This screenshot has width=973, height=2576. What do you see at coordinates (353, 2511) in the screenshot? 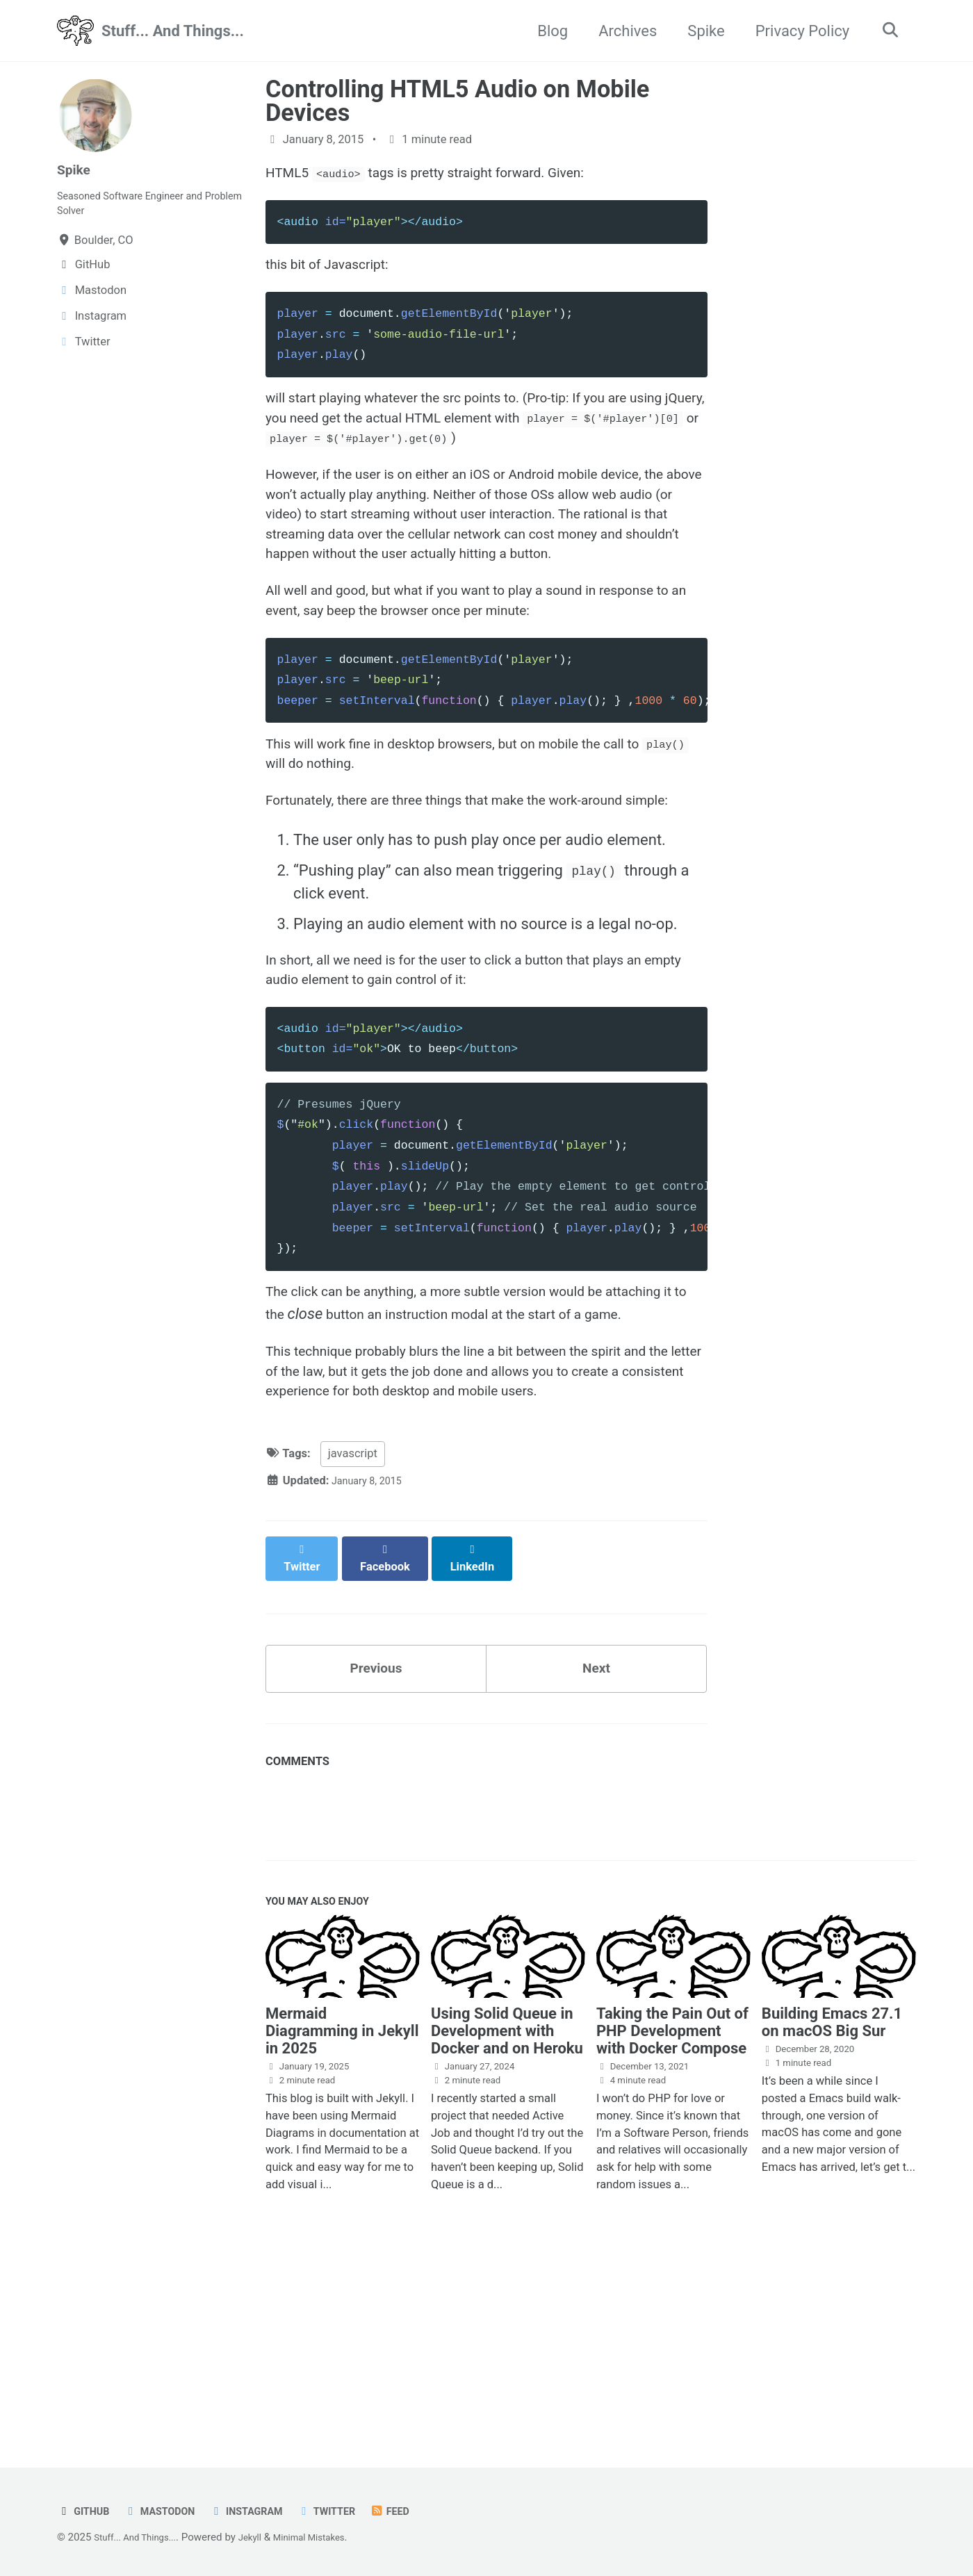
I see `Twitter` at bounding box center [353, 2511].